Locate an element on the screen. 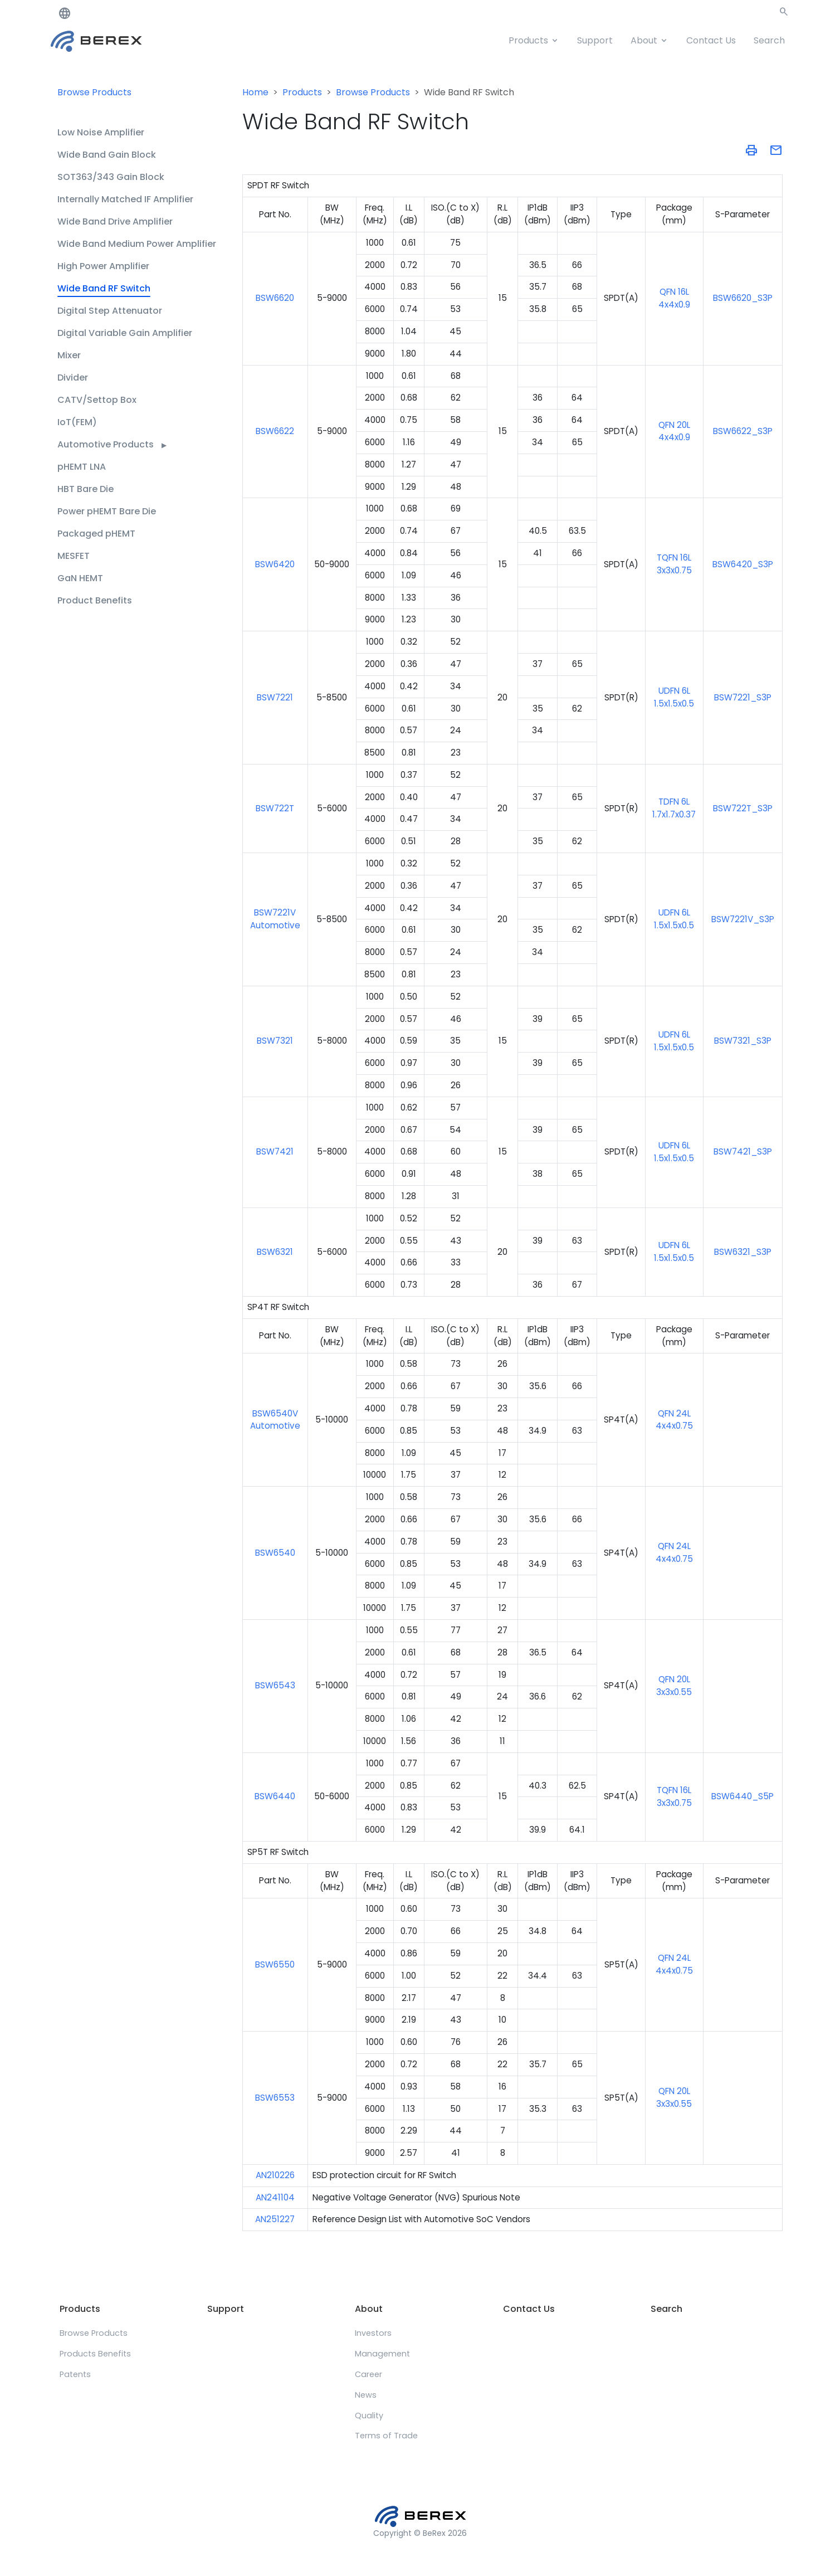 The image size is (840, 2576). [button] is located at coordinates (783, 13).